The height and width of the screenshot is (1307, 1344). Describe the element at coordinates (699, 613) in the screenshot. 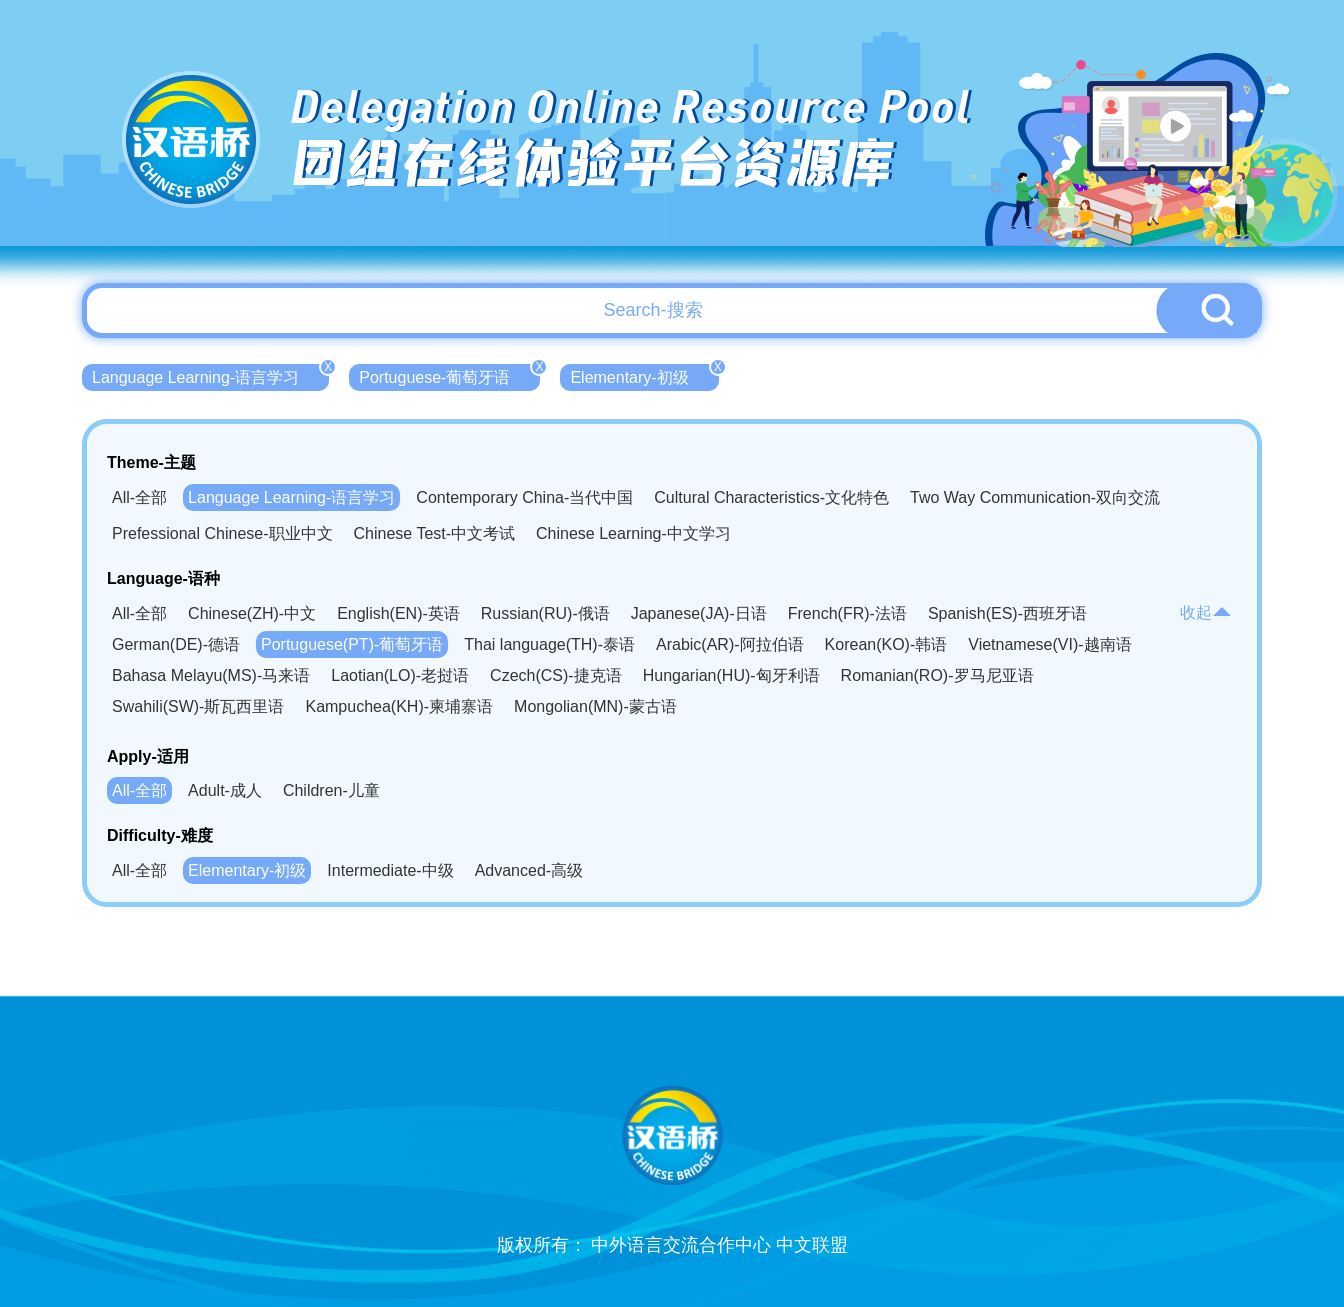

I see `Japanese(JA)-日语` at that location.